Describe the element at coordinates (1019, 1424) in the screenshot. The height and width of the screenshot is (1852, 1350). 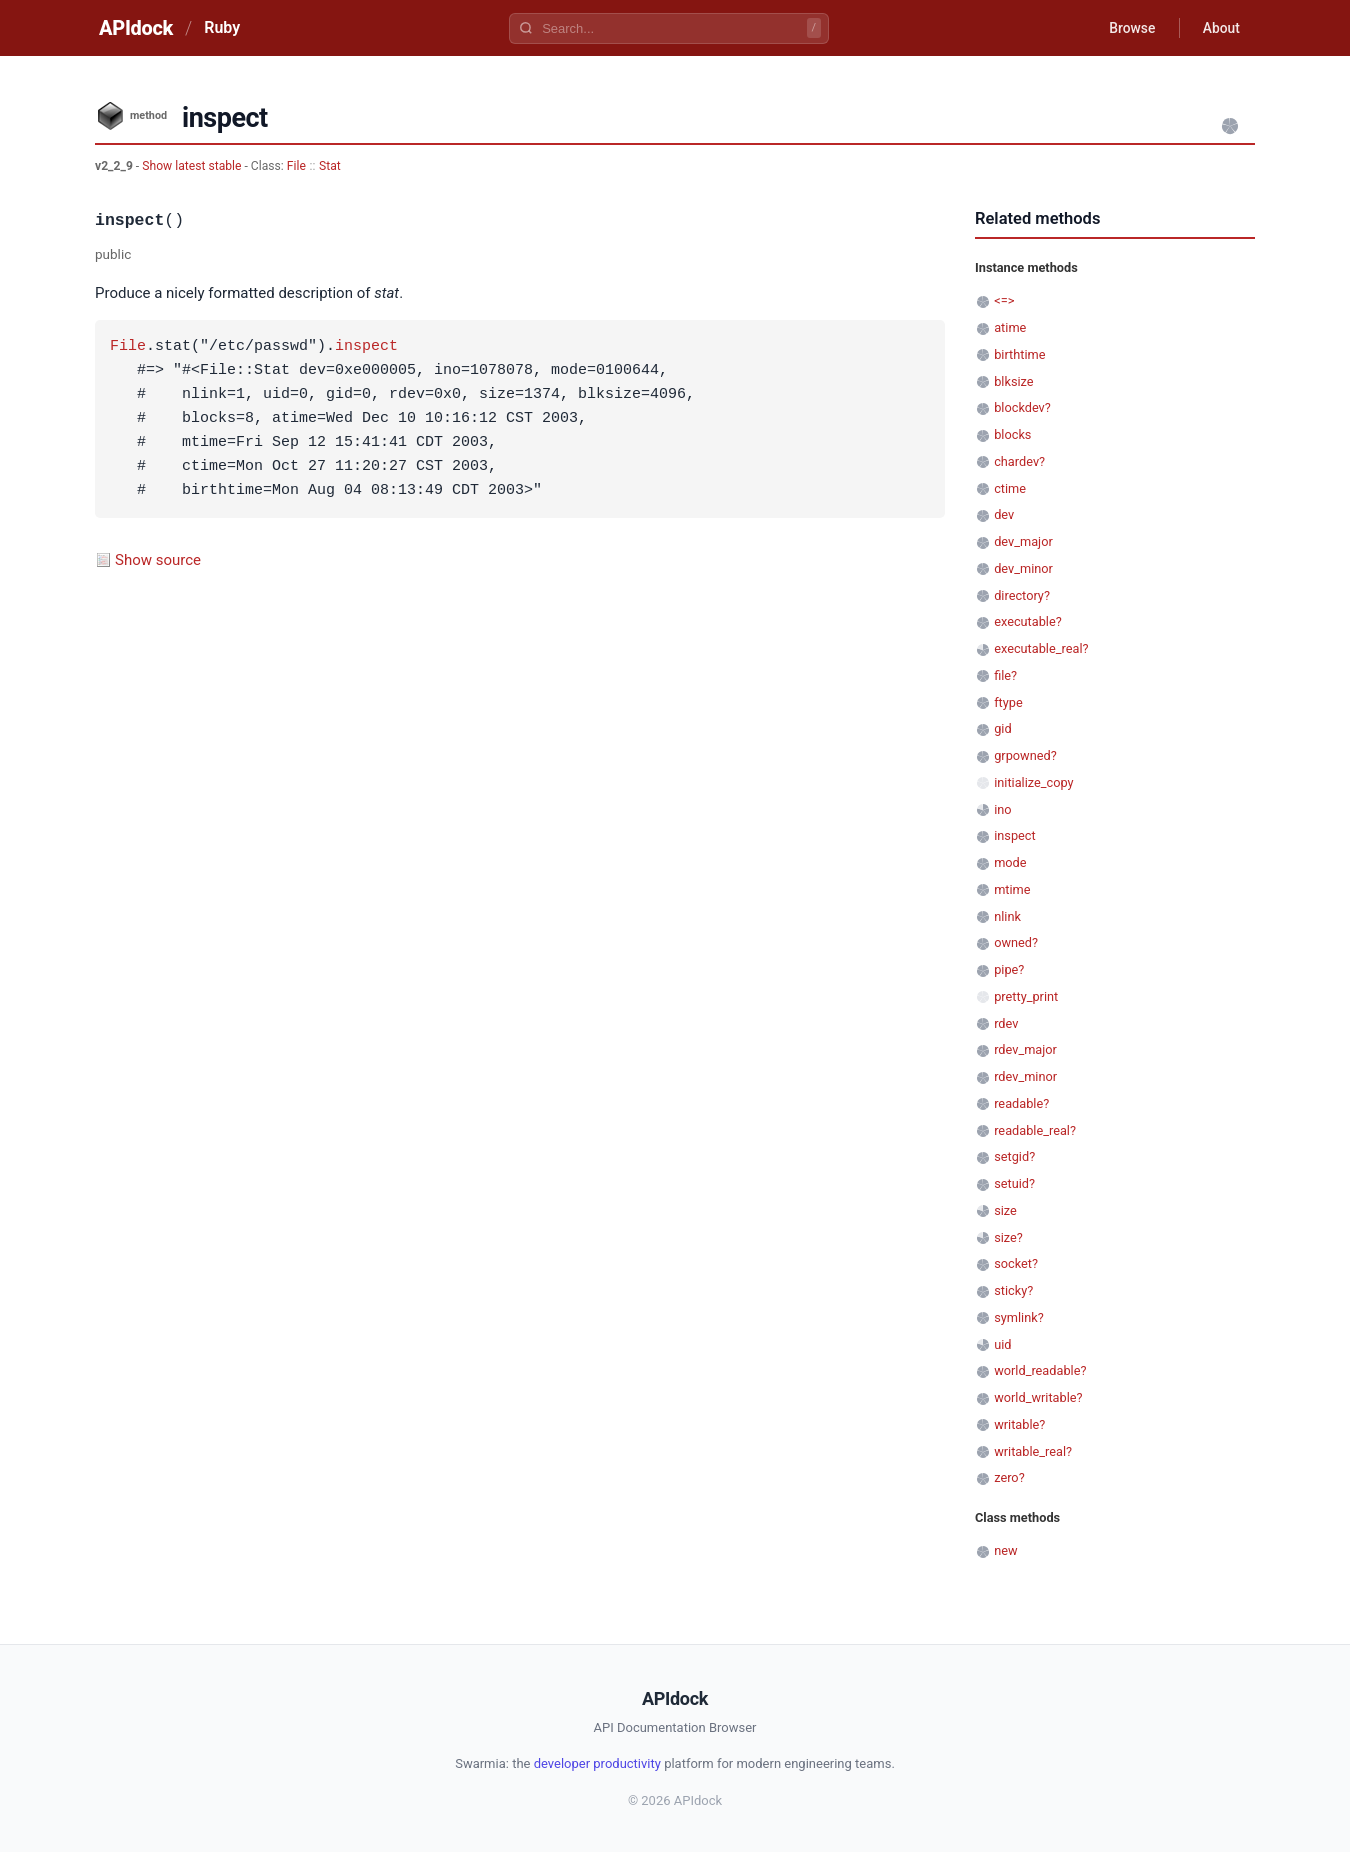
I see `writable?` at that location.